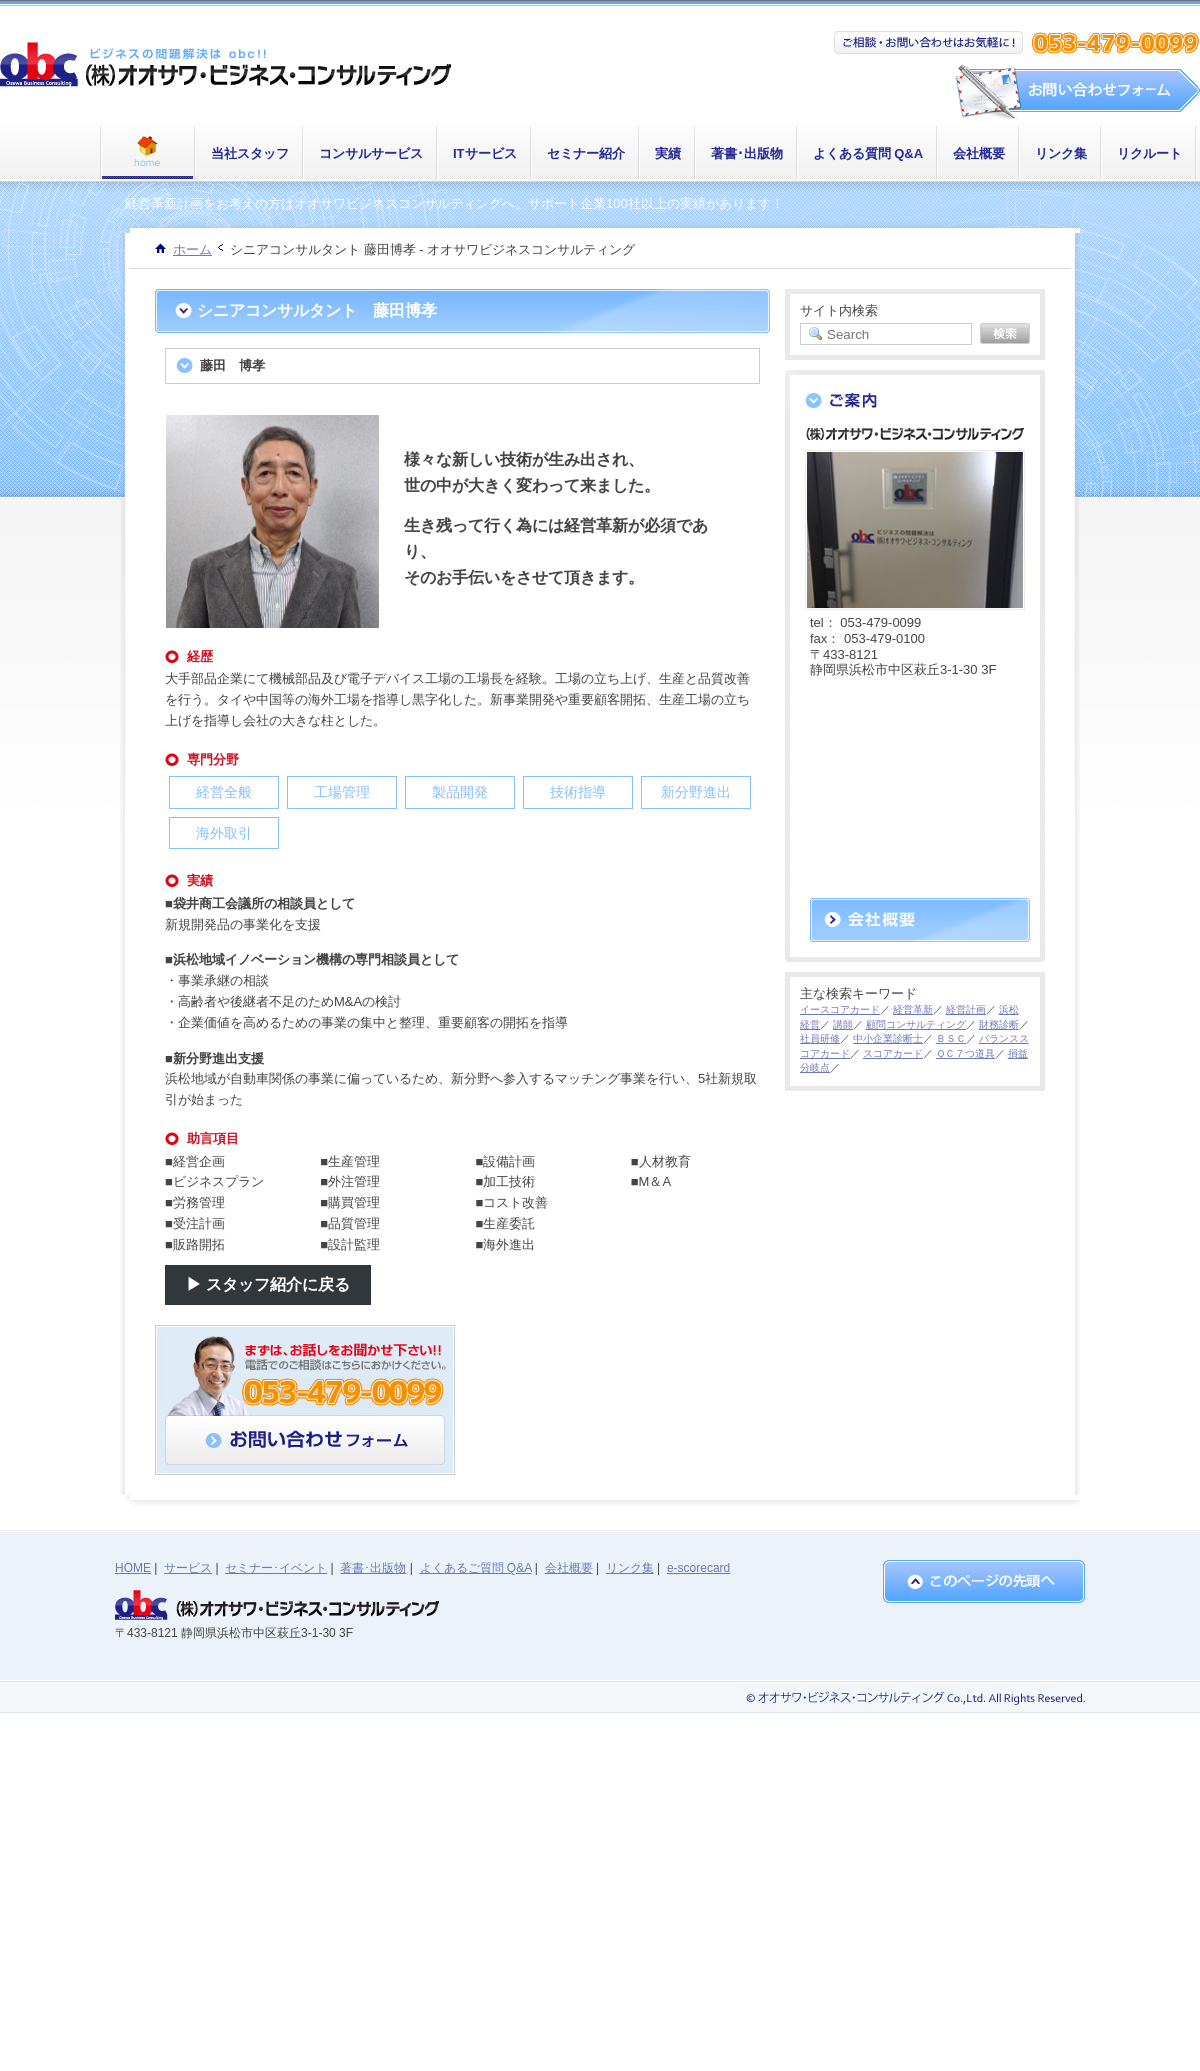 This screenshot has width=1200, height=2071. What do you see at coordinates (951, 1038) in the screenshot?
I see `ＢＳＣ` at bounding box center [951, 1038].